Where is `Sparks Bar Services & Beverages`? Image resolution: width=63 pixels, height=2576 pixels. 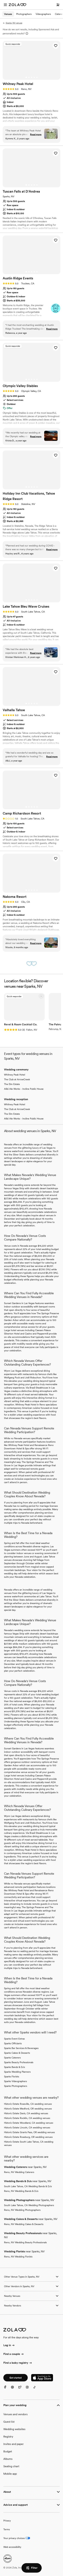
Sparks Bar Services & Beverages is located at coordinates (21, 2048).